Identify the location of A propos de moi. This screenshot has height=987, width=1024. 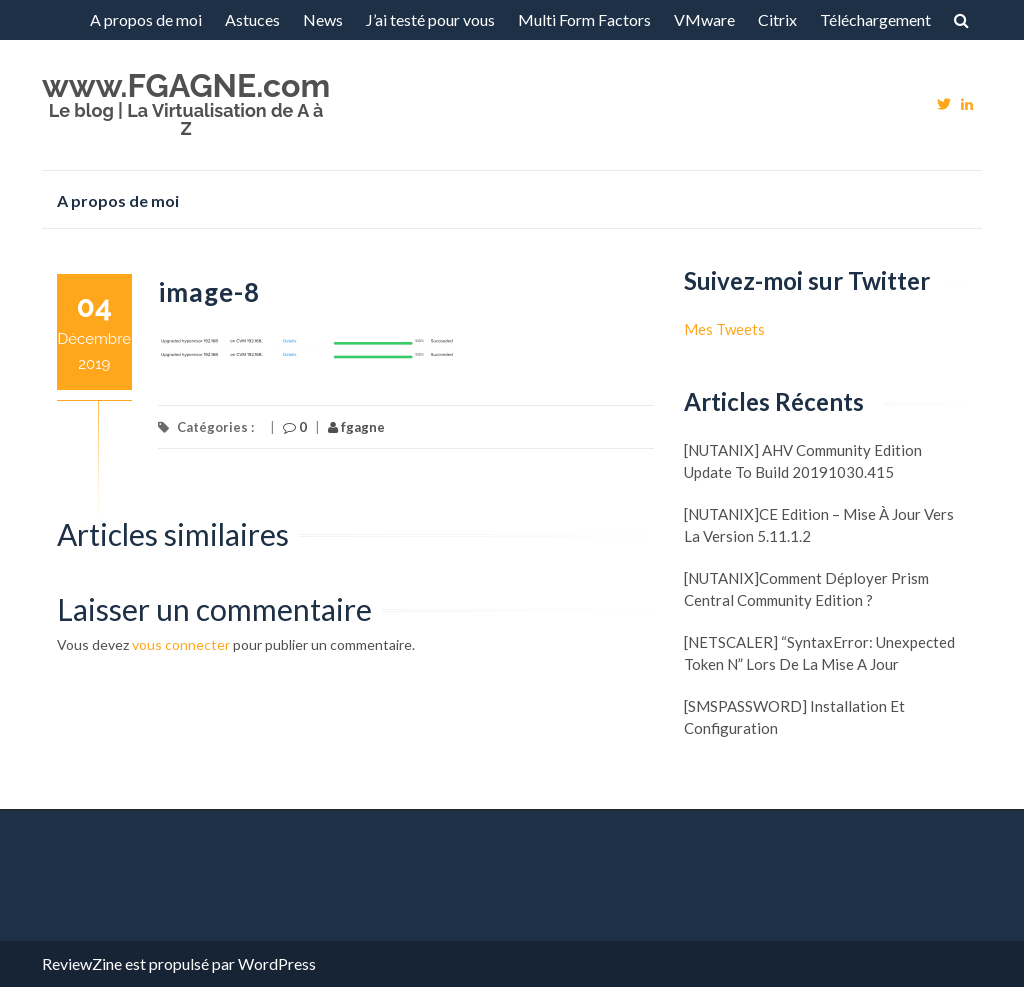
(146, 19).